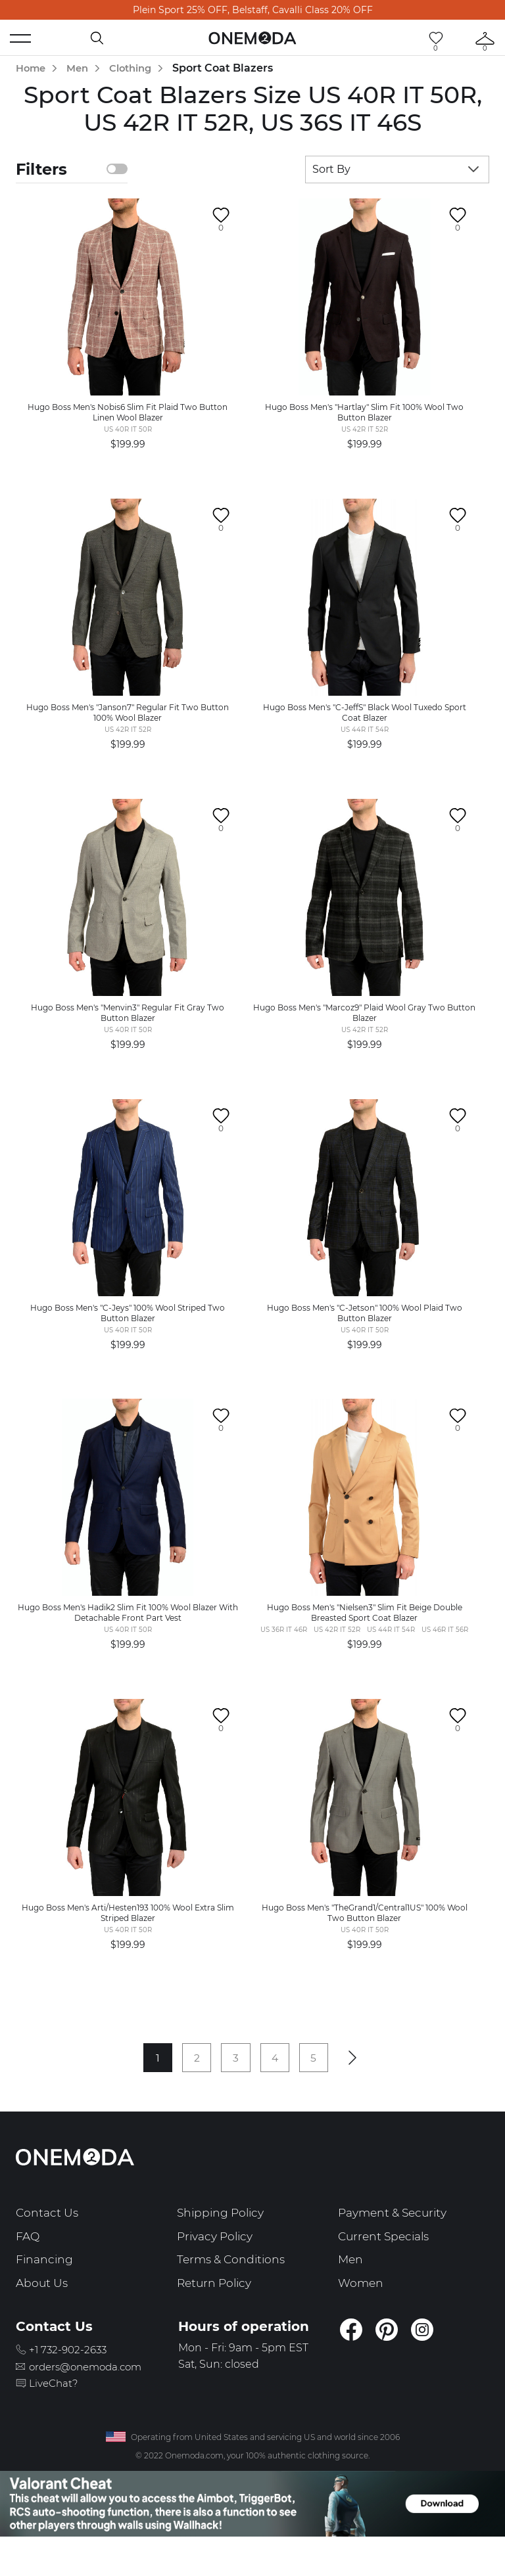  I want to click on Plein Sport 25% OFF, Belstaff, Cavalli Class 20% OFF, so click(253, 10).